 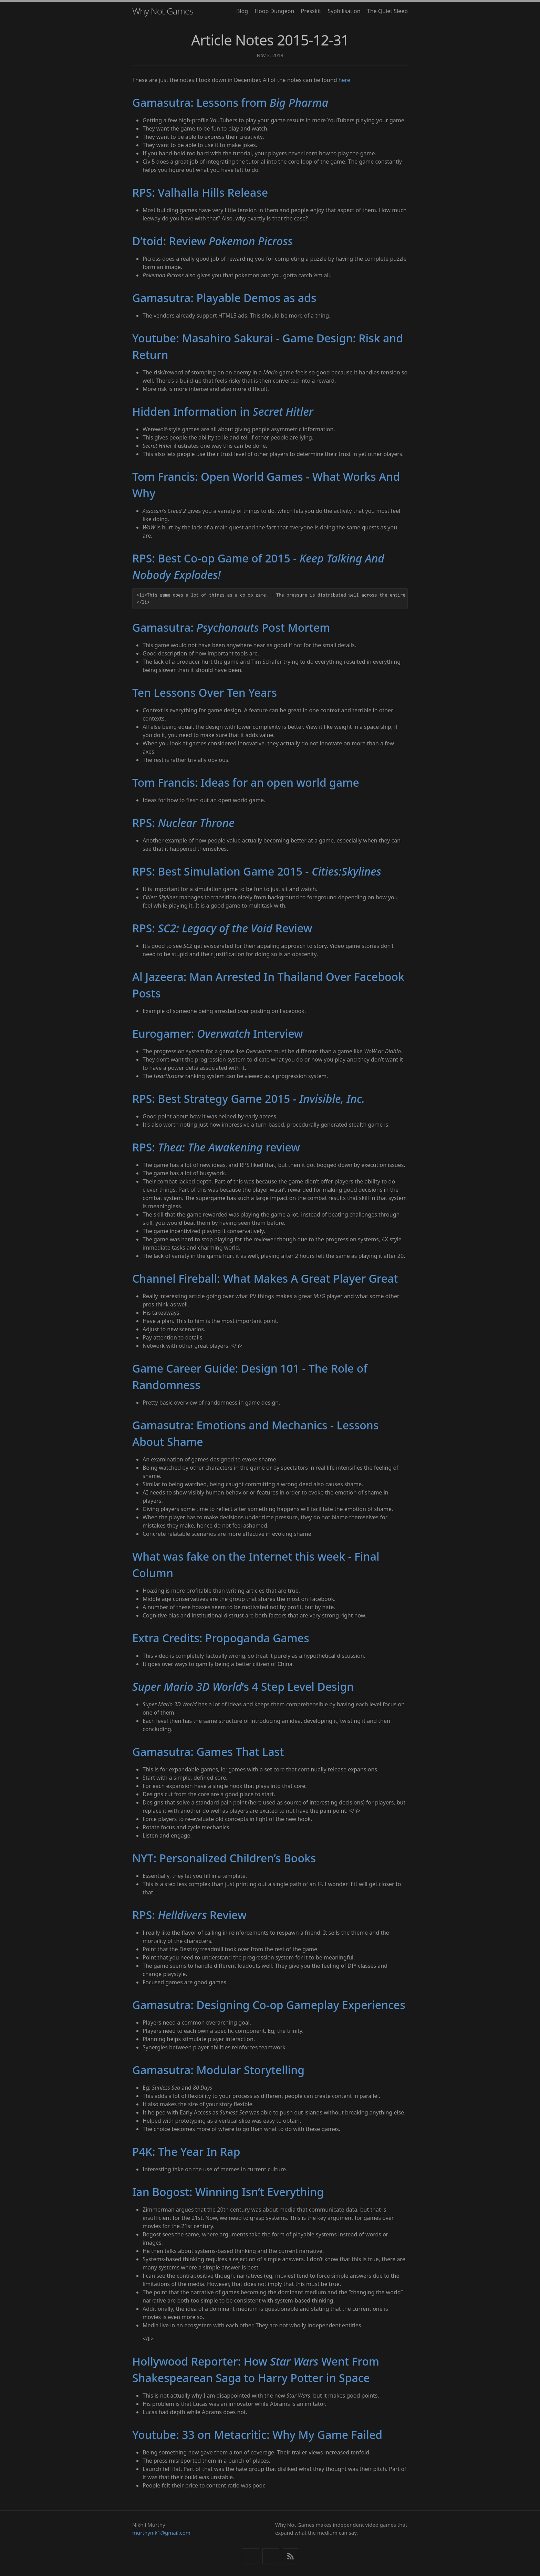 What do you see at coordinates (217, 1033) in the screenshot?
I see `Eurogamer: Interview` at bounding box center [217, 1033].